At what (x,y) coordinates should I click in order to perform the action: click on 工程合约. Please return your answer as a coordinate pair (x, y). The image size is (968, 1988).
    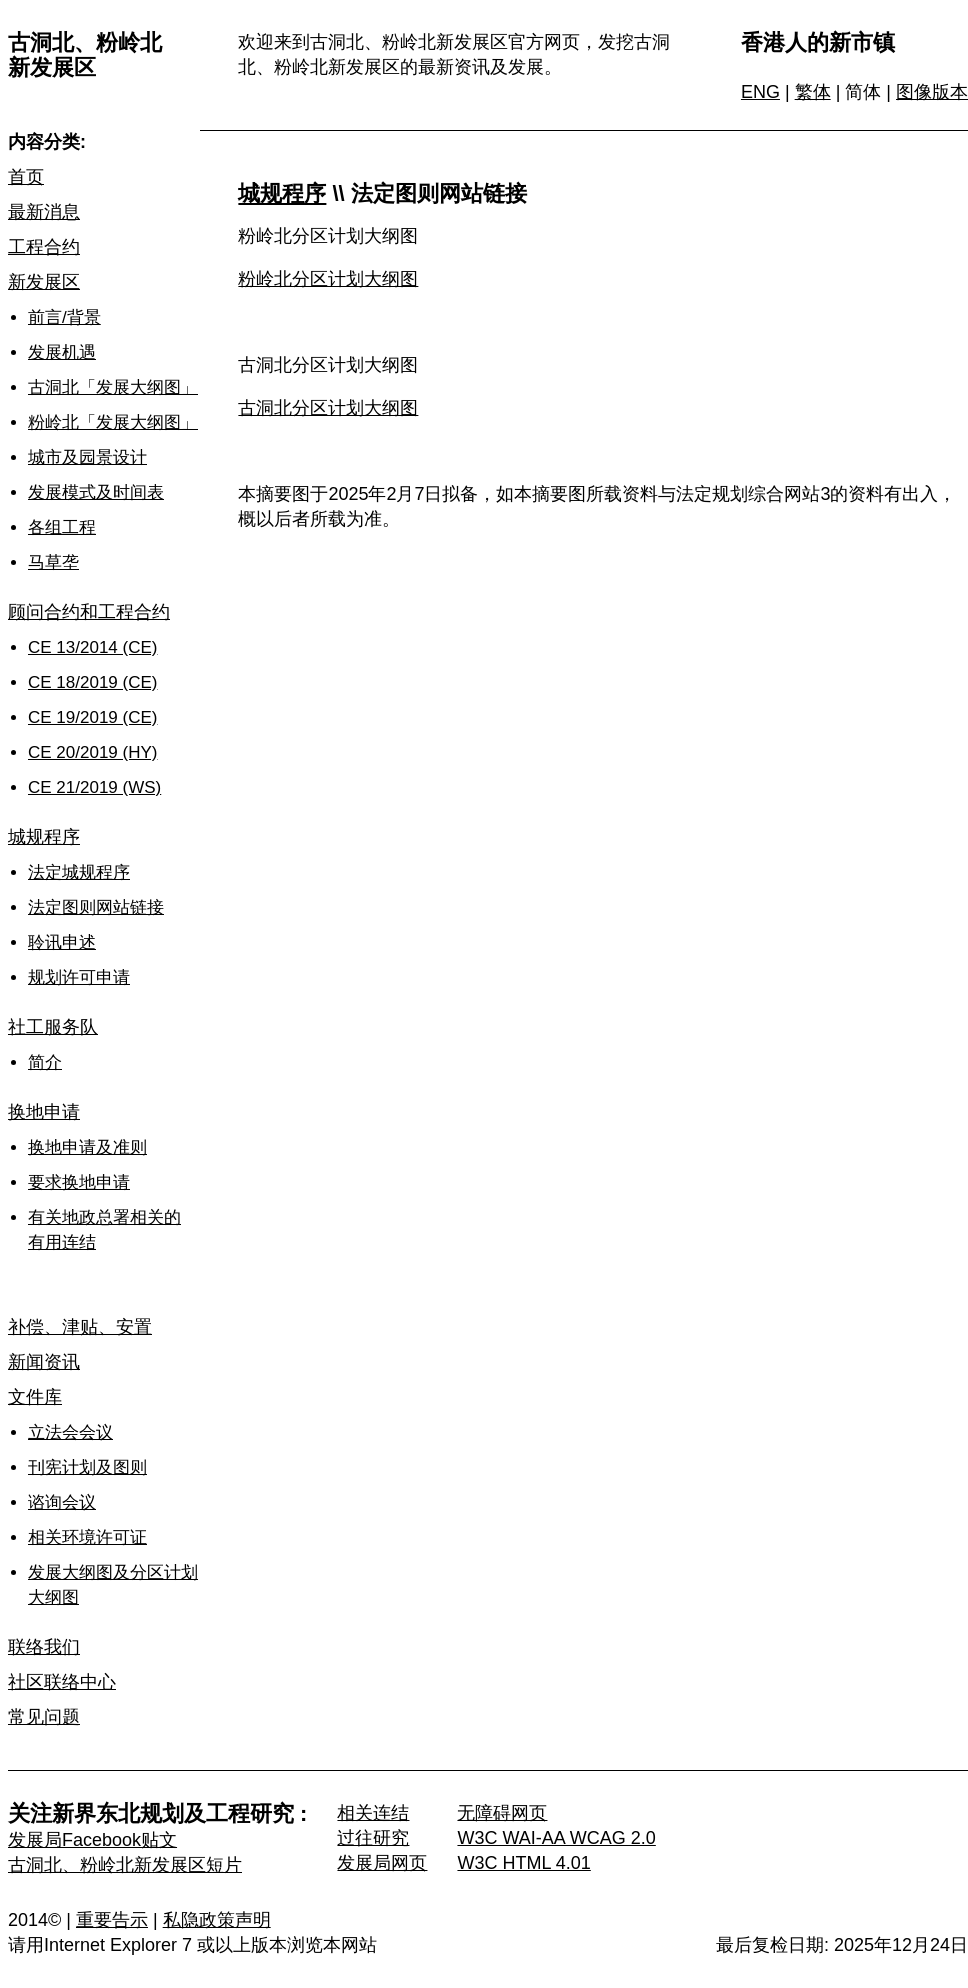
    Looking at the image, I should click on (44, 247).